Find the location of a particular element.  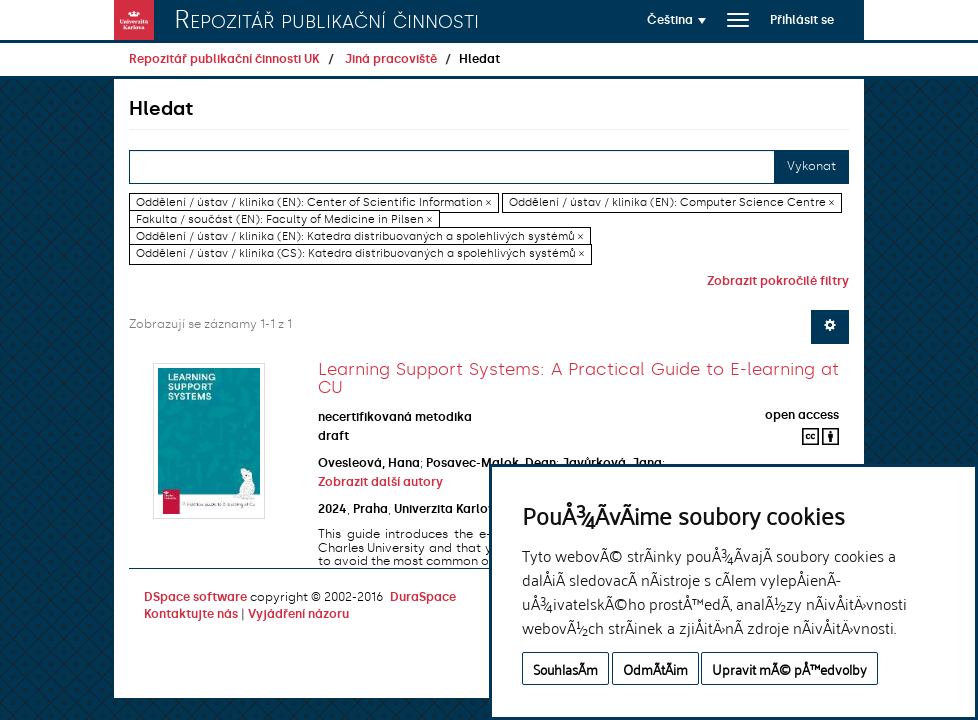

Fakulta / součást (EN): Faculty of Medicine in Pilsen × is located at coordinates (284, 219).